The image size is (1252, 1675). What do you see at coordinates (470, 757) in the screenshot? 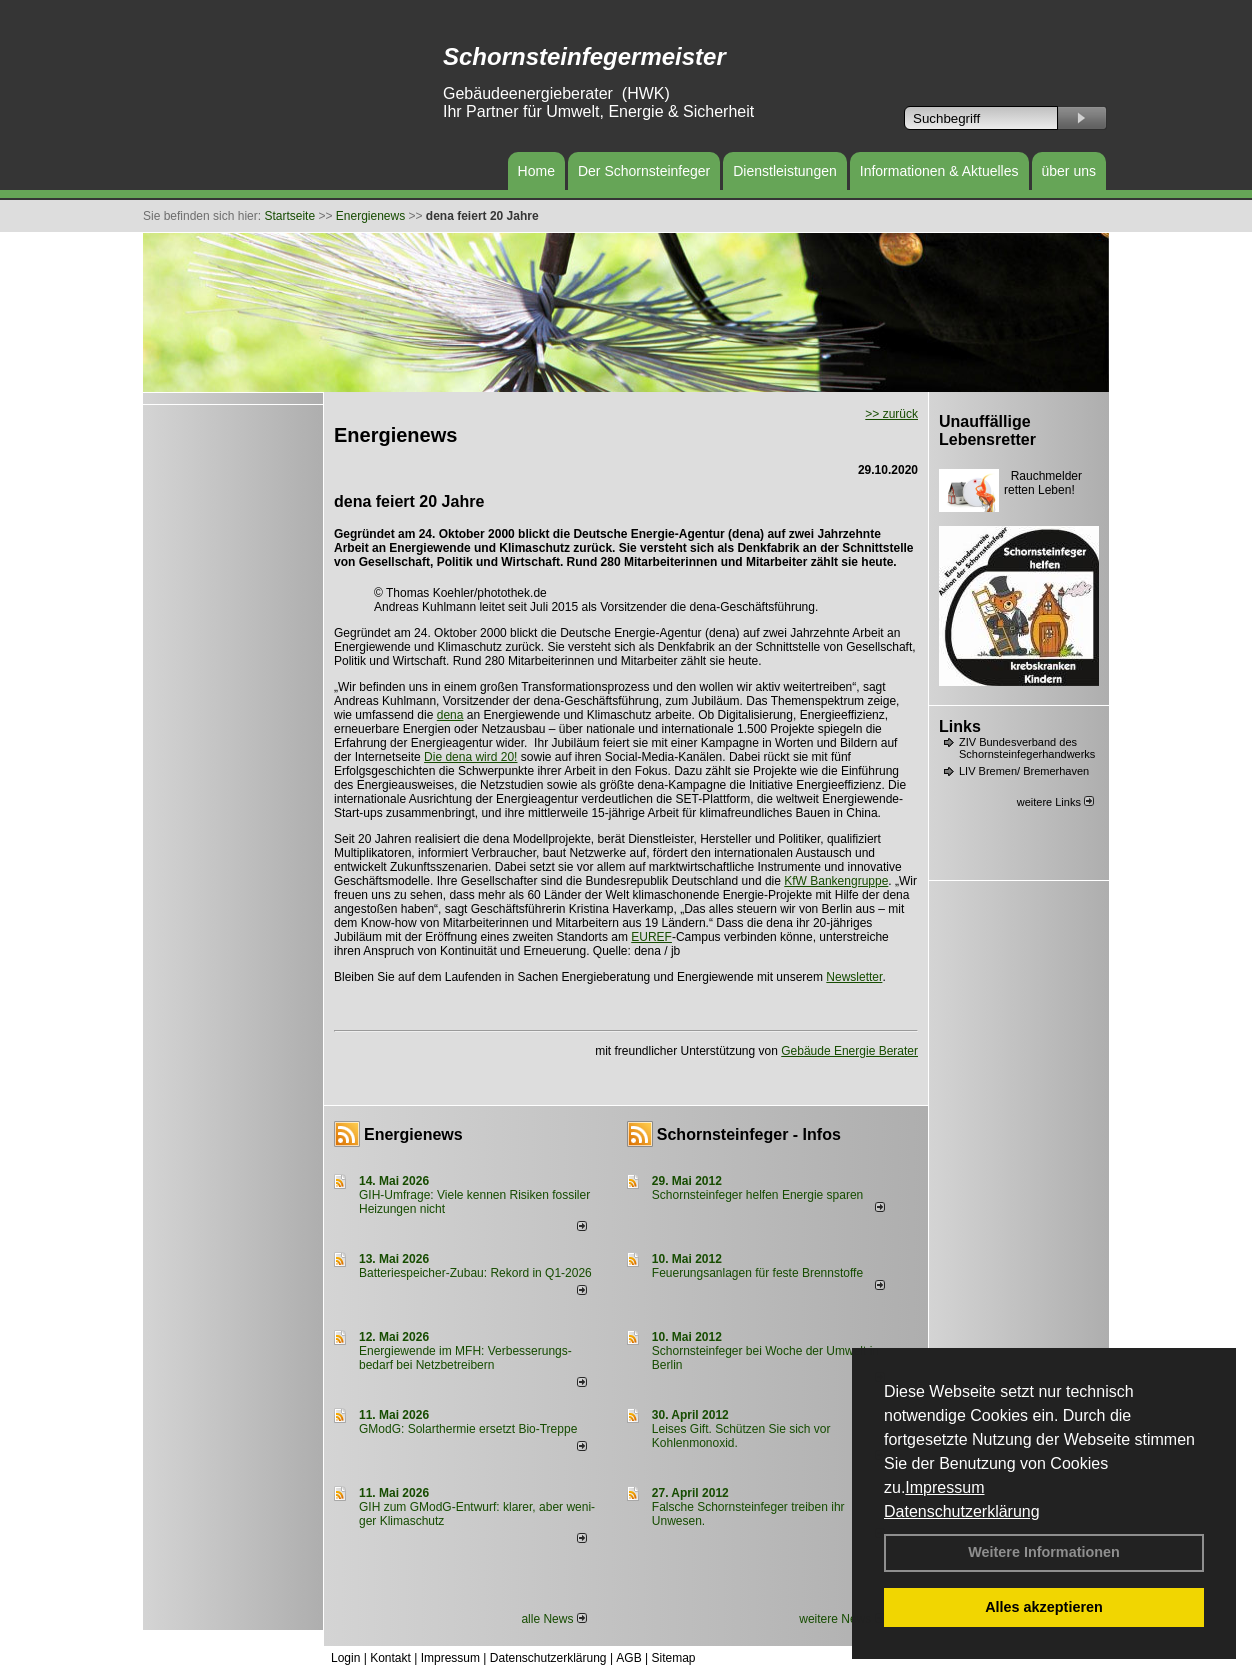
I see `Die dena wird 20!` at bounding box center [470, 757].